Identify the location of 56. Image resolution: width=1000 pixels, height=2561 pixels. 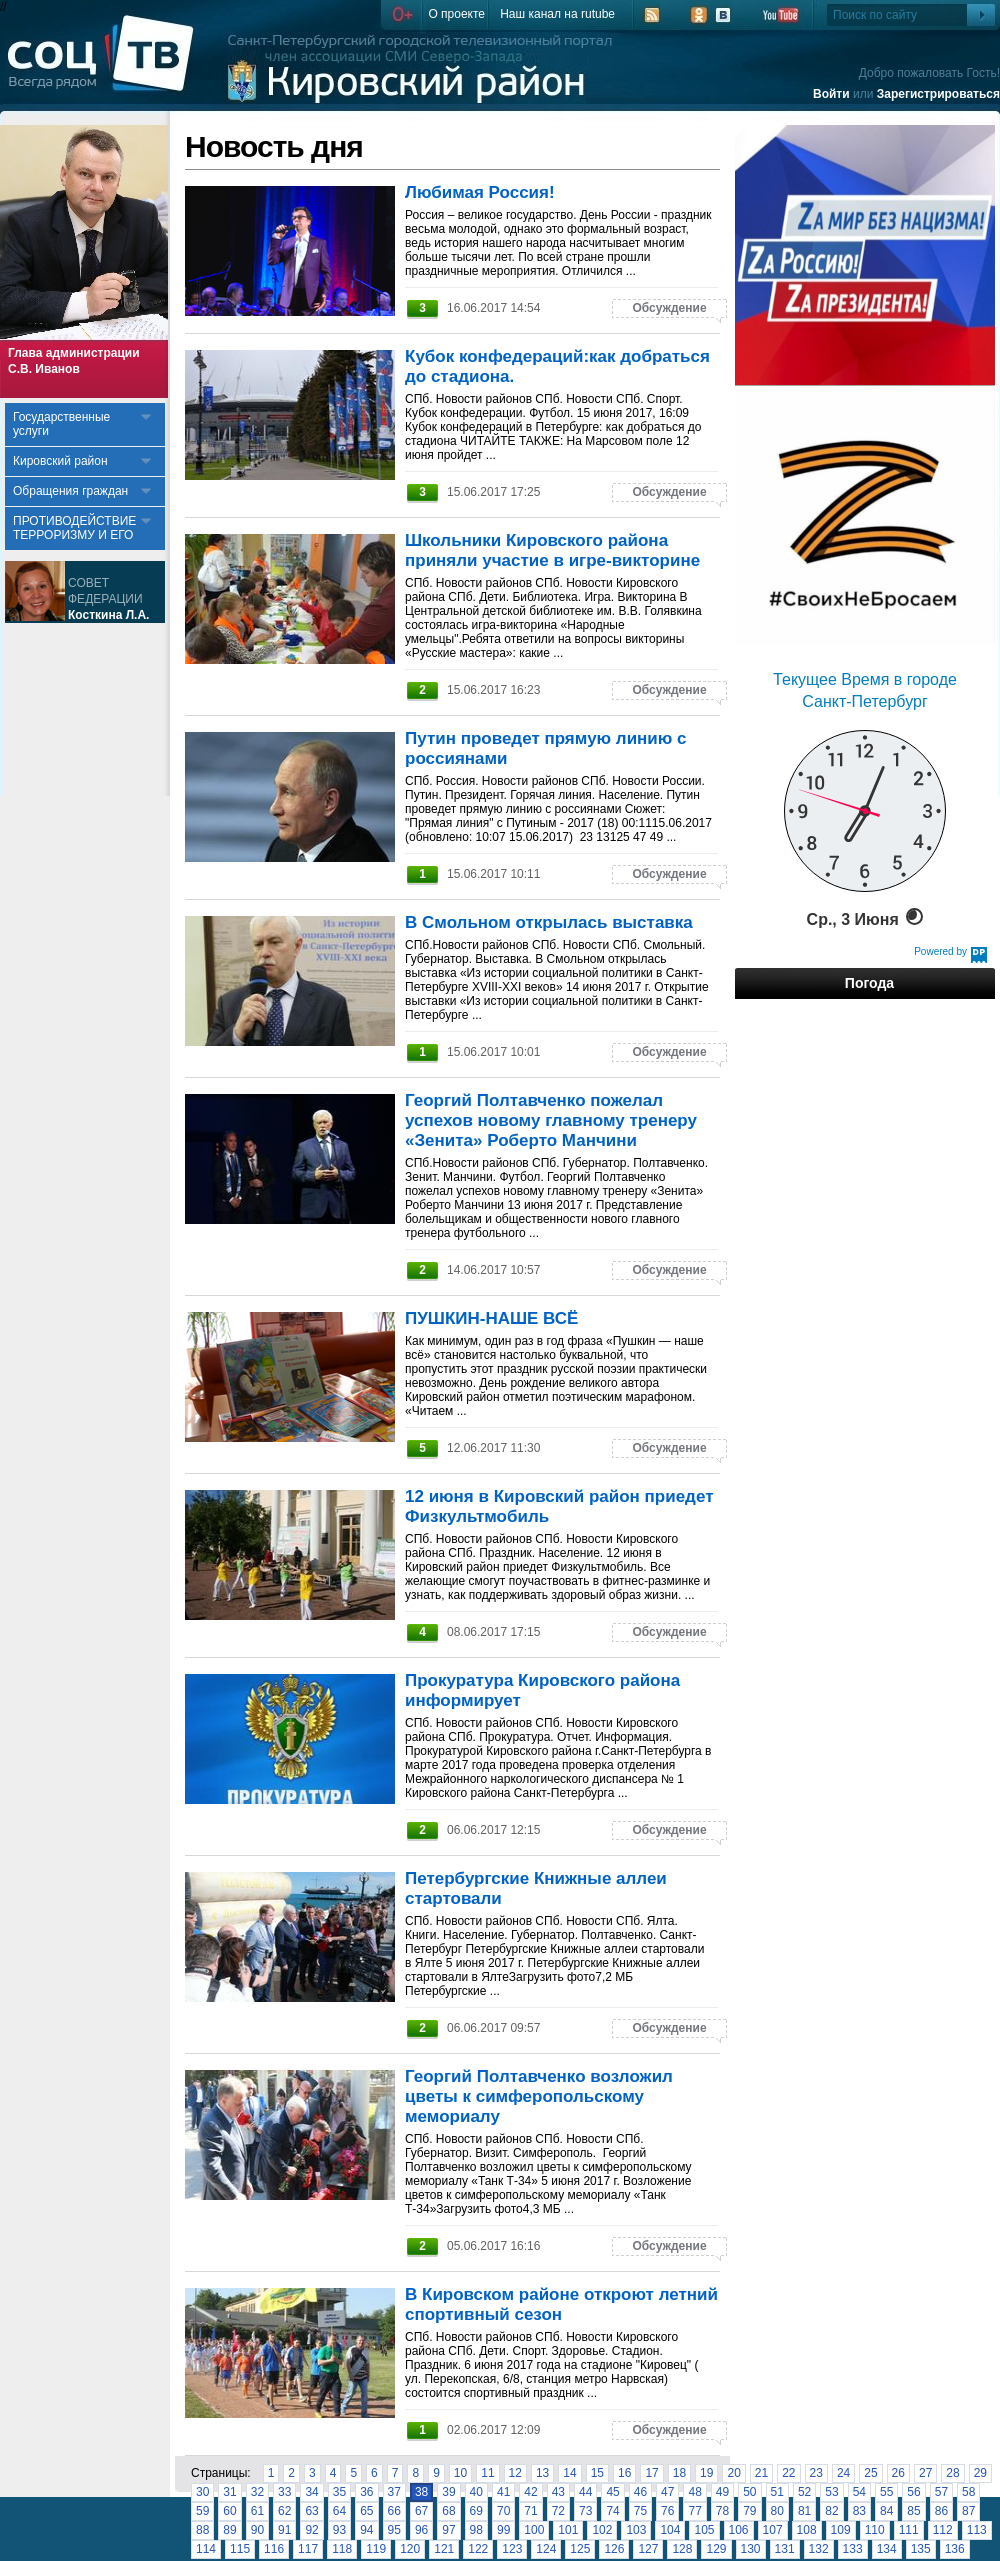
(913, 2492).